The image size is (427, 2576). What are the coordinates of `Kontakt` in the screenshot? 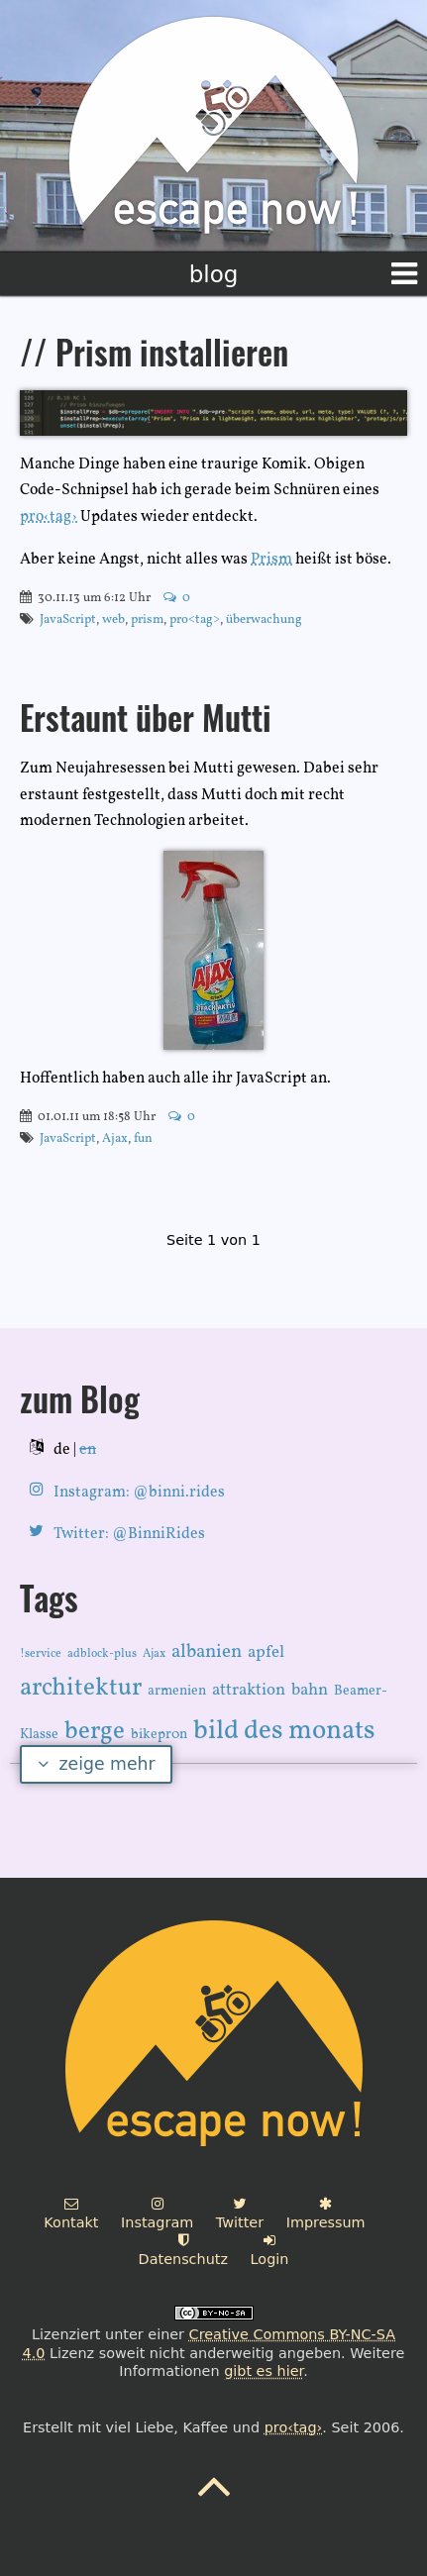 It's located at (71, 2213).